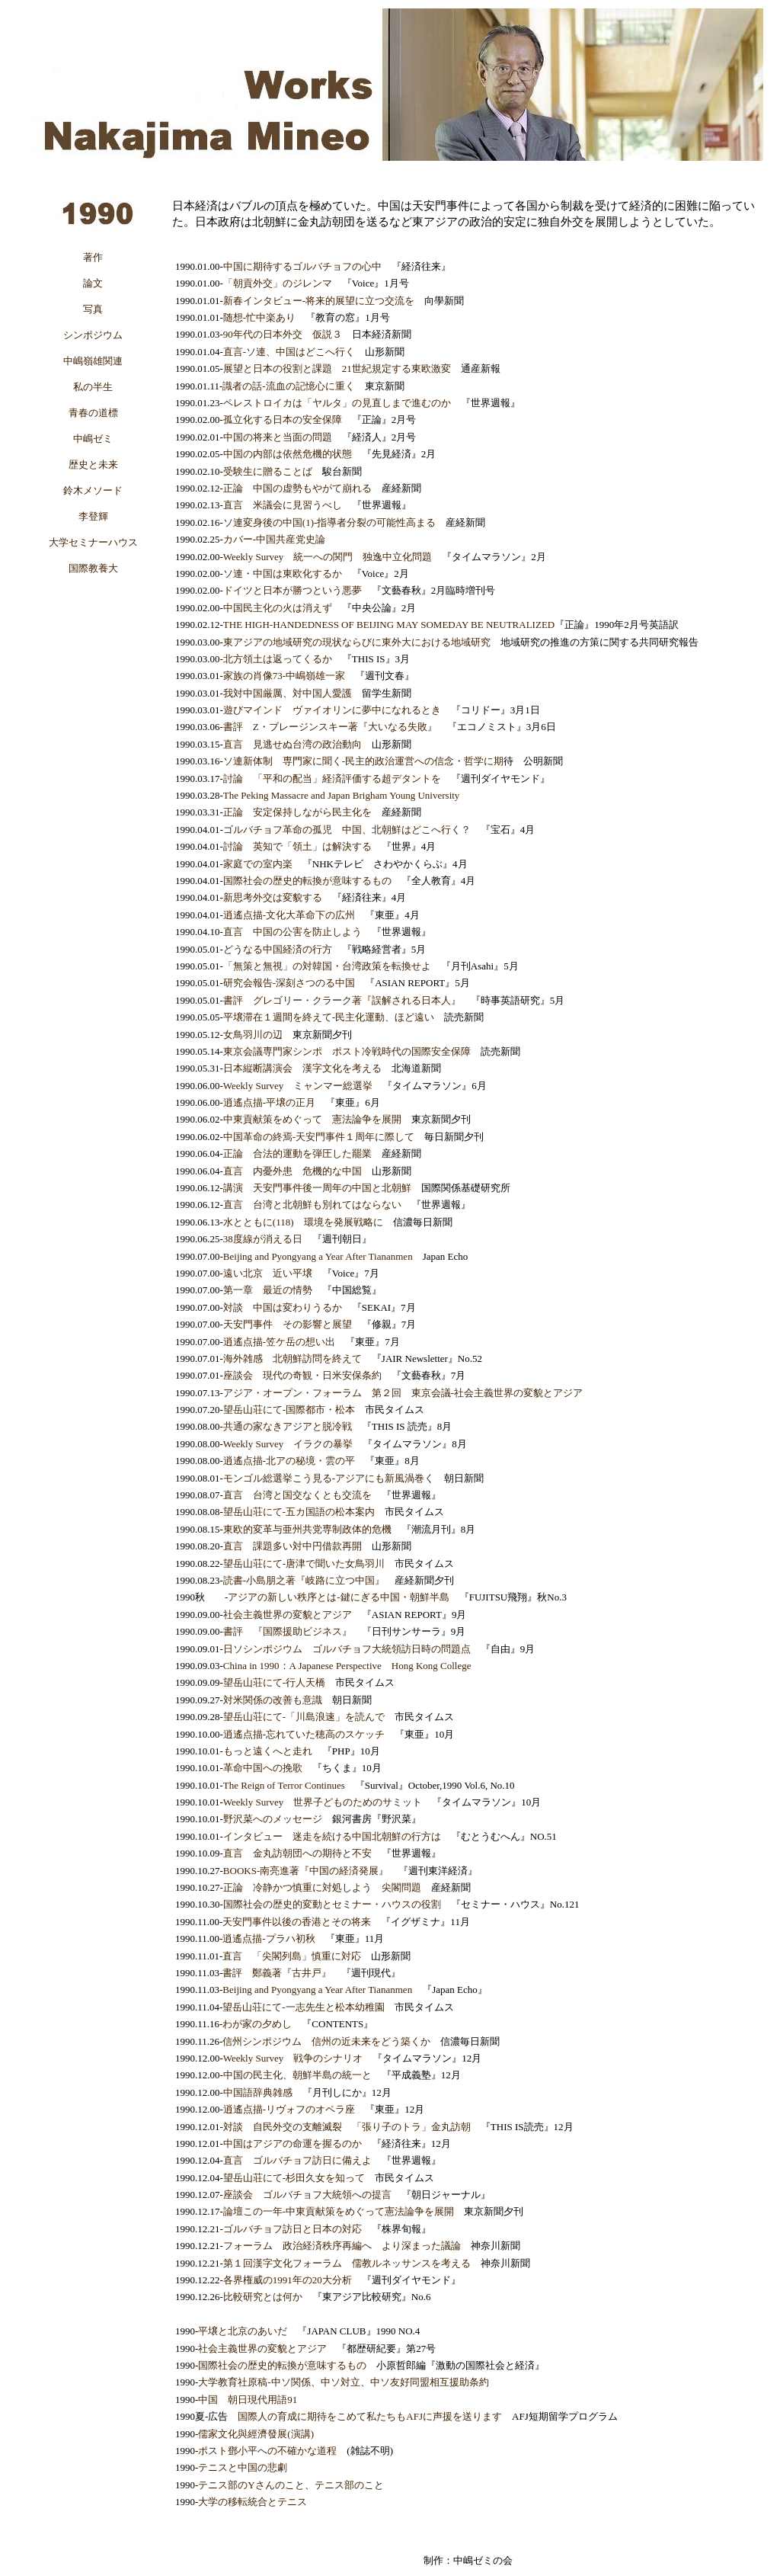  Describe the element at coordinates (330, 726) in the screenshot. I see `書評 Z・ブレージンスキー著『大いなる失敗』` at that location.